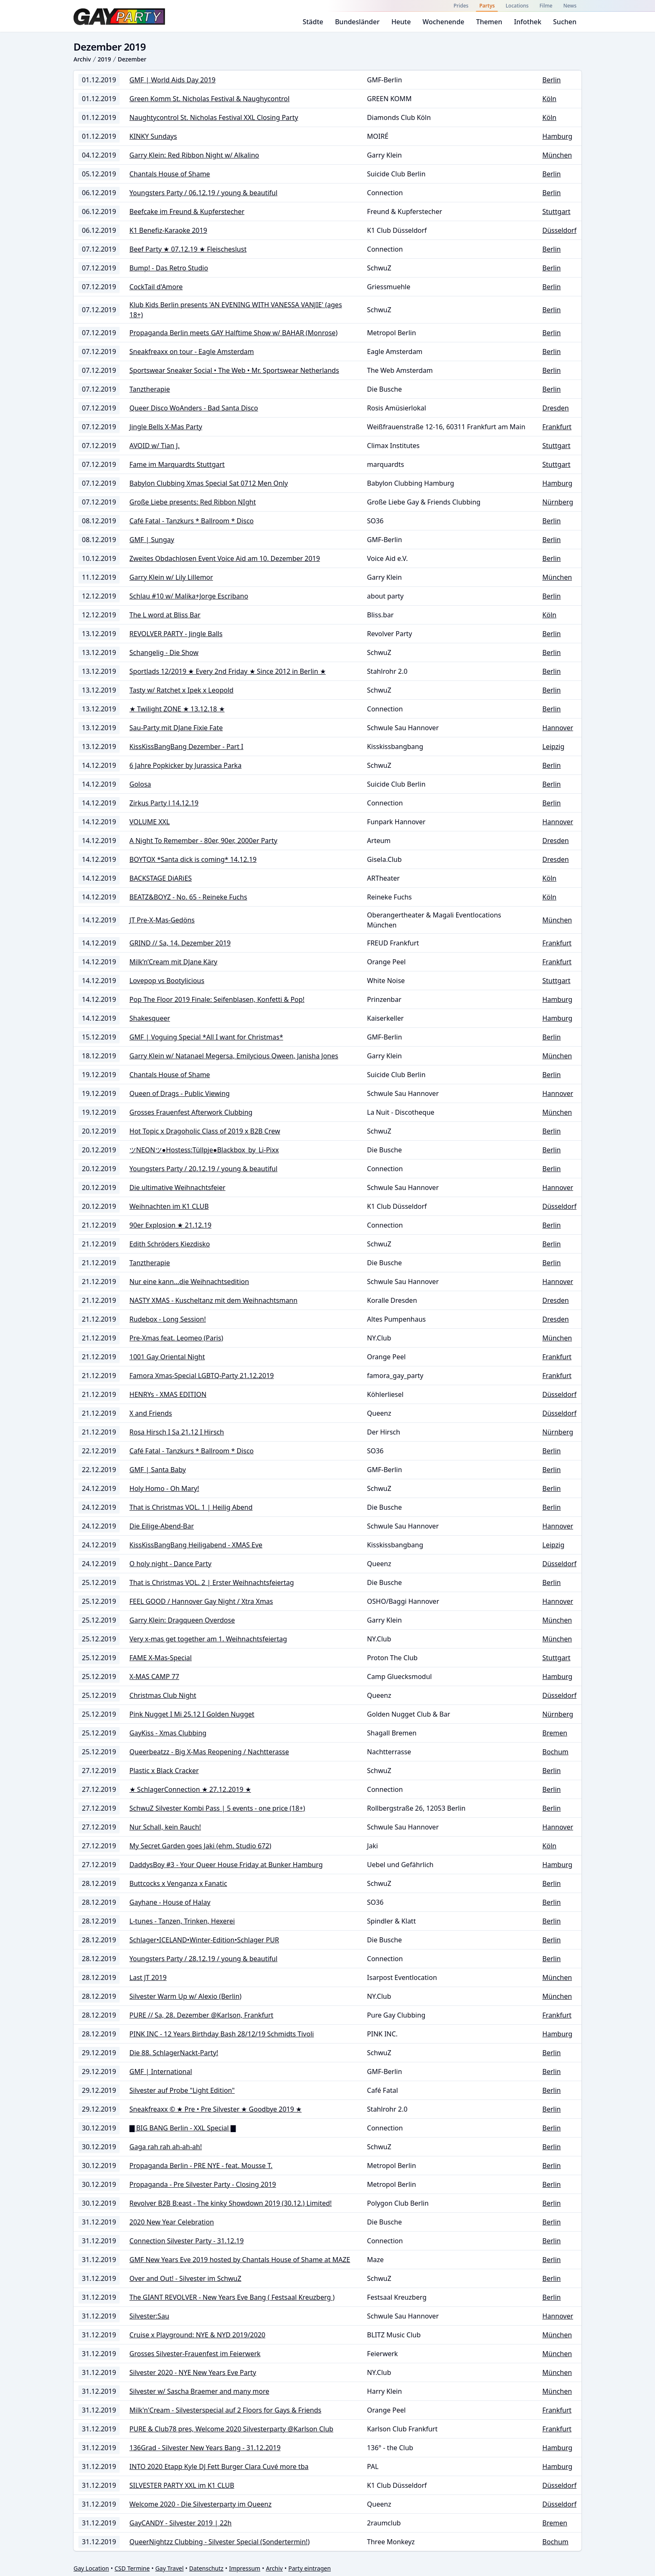  Describe the element at coordinates (140, 784) in the screenshot. I see `Golosa` at that location.